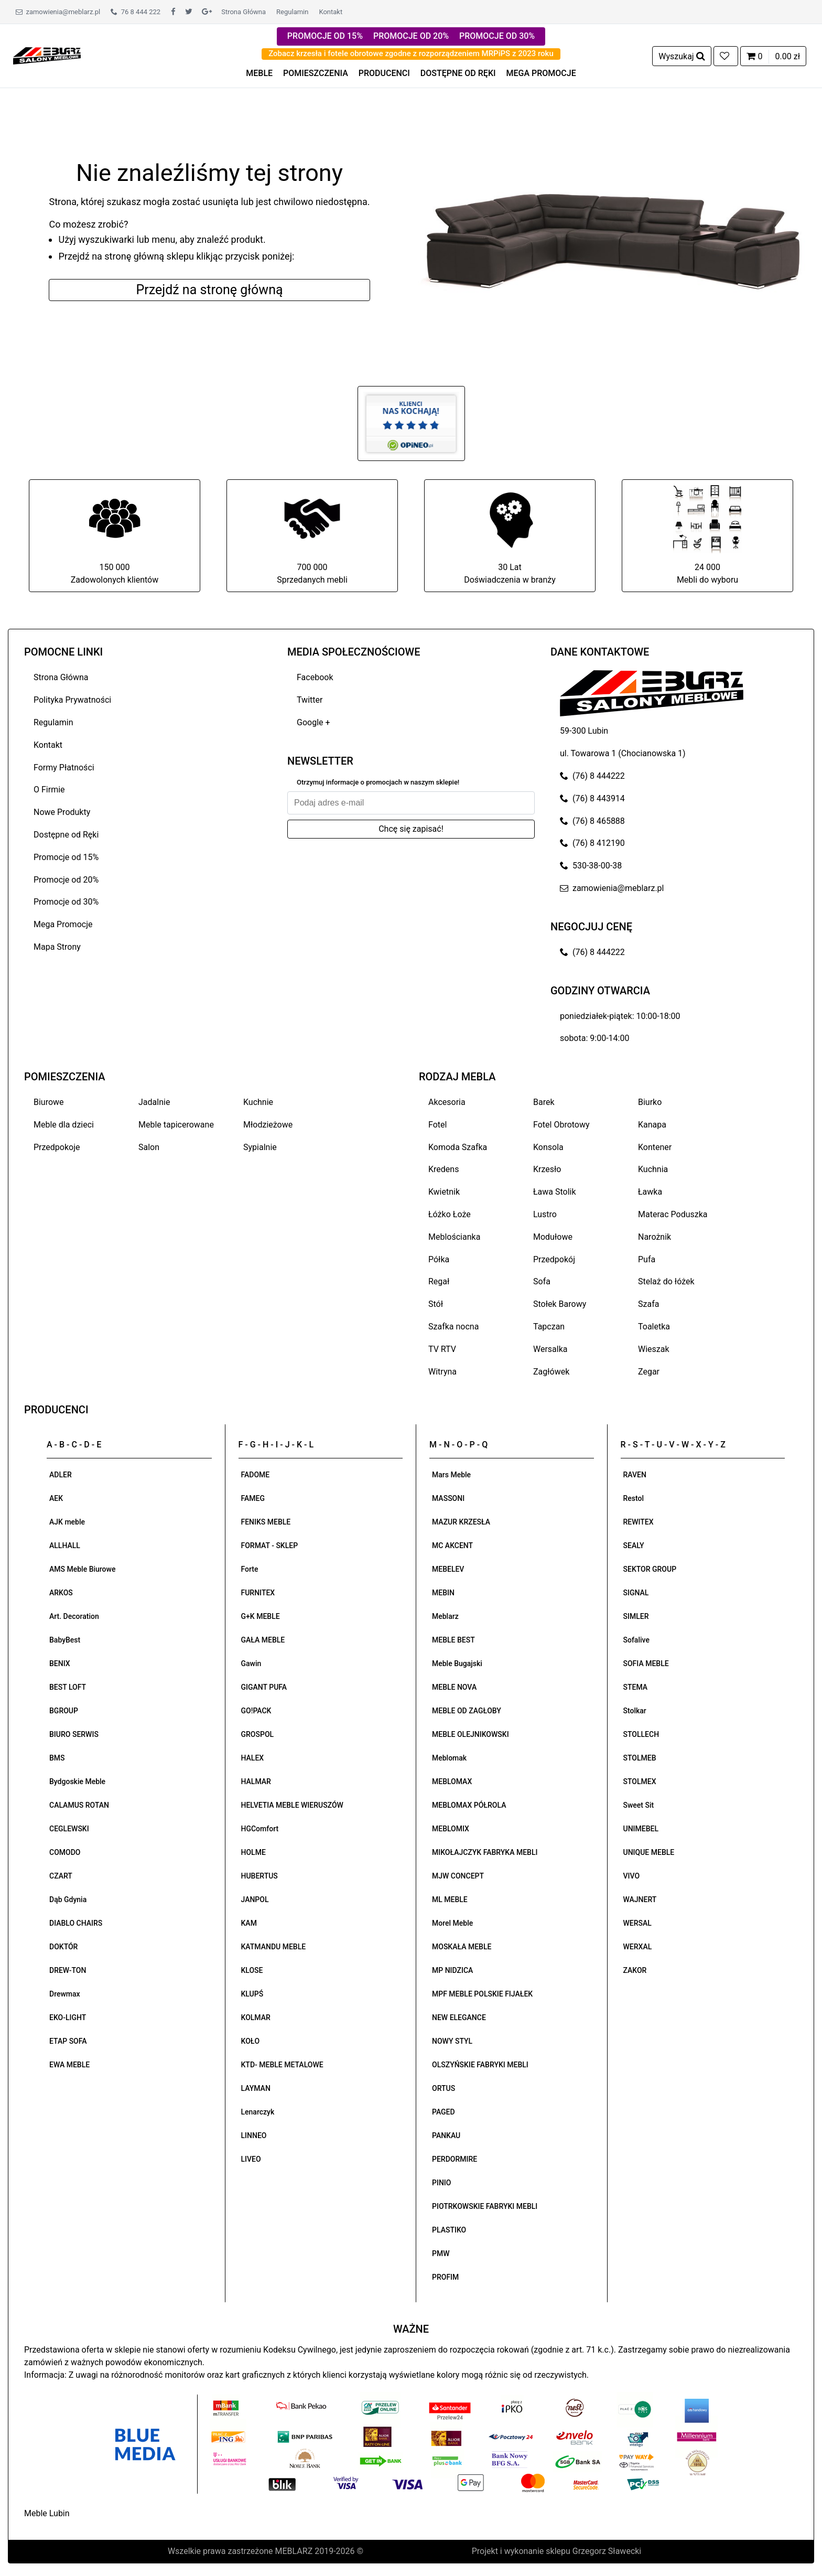  I want to click on Modułowe, so click(552, 1237).